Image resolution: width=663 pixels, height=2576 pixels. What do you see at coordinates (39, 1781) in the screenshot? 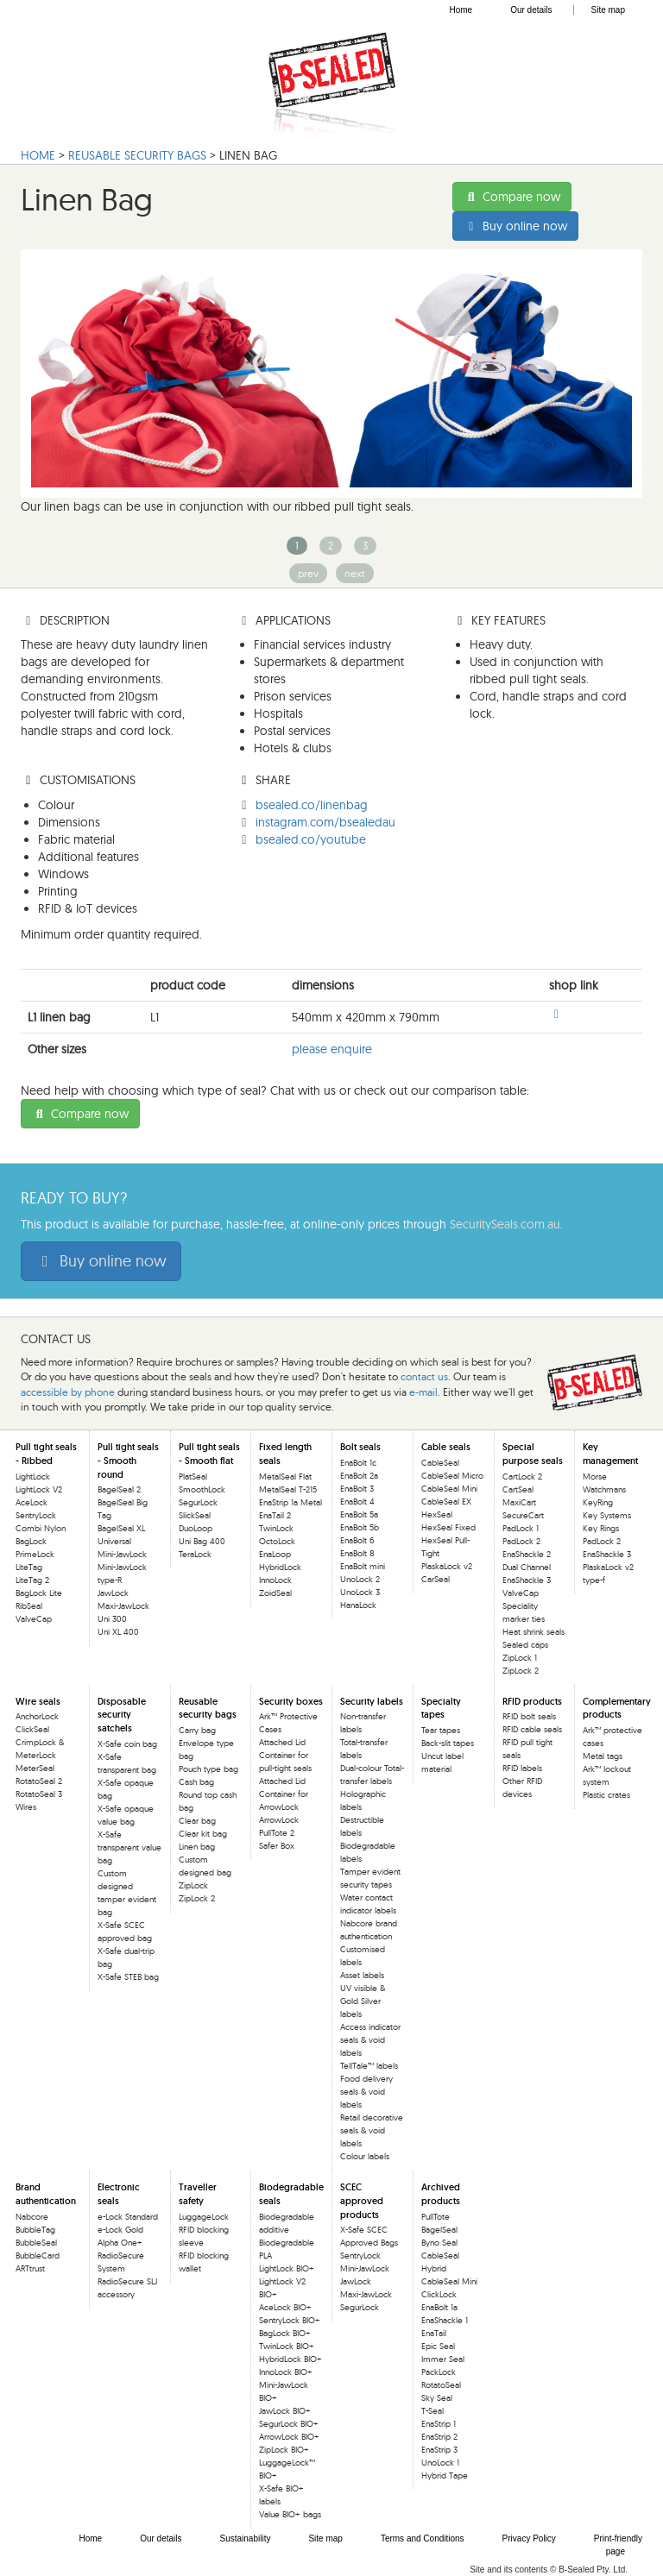
I see `RotatoSeal 2` at bounding box center [39, 1781].